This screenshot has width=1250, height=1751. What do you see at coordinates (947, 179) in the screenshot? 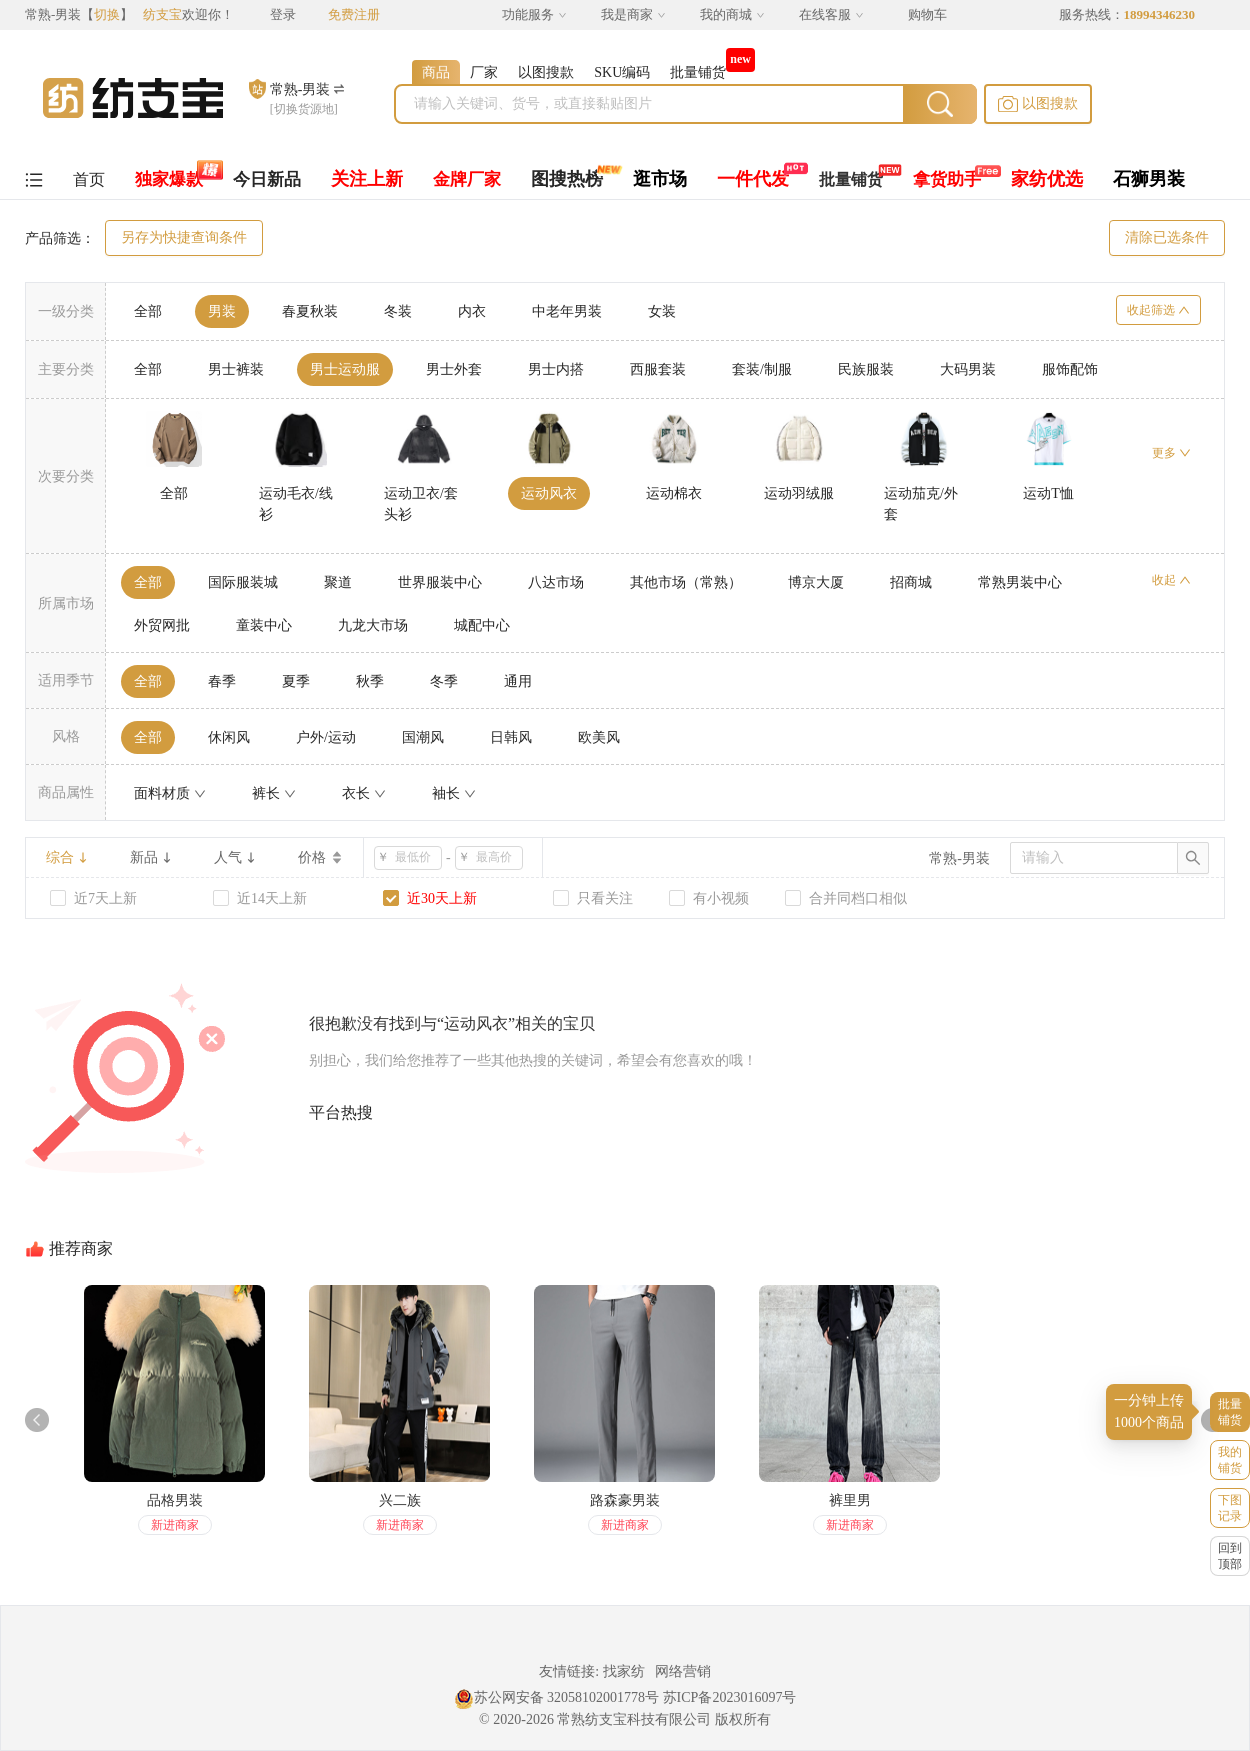
I see `拿货助手` at bounding box center [947, 179].